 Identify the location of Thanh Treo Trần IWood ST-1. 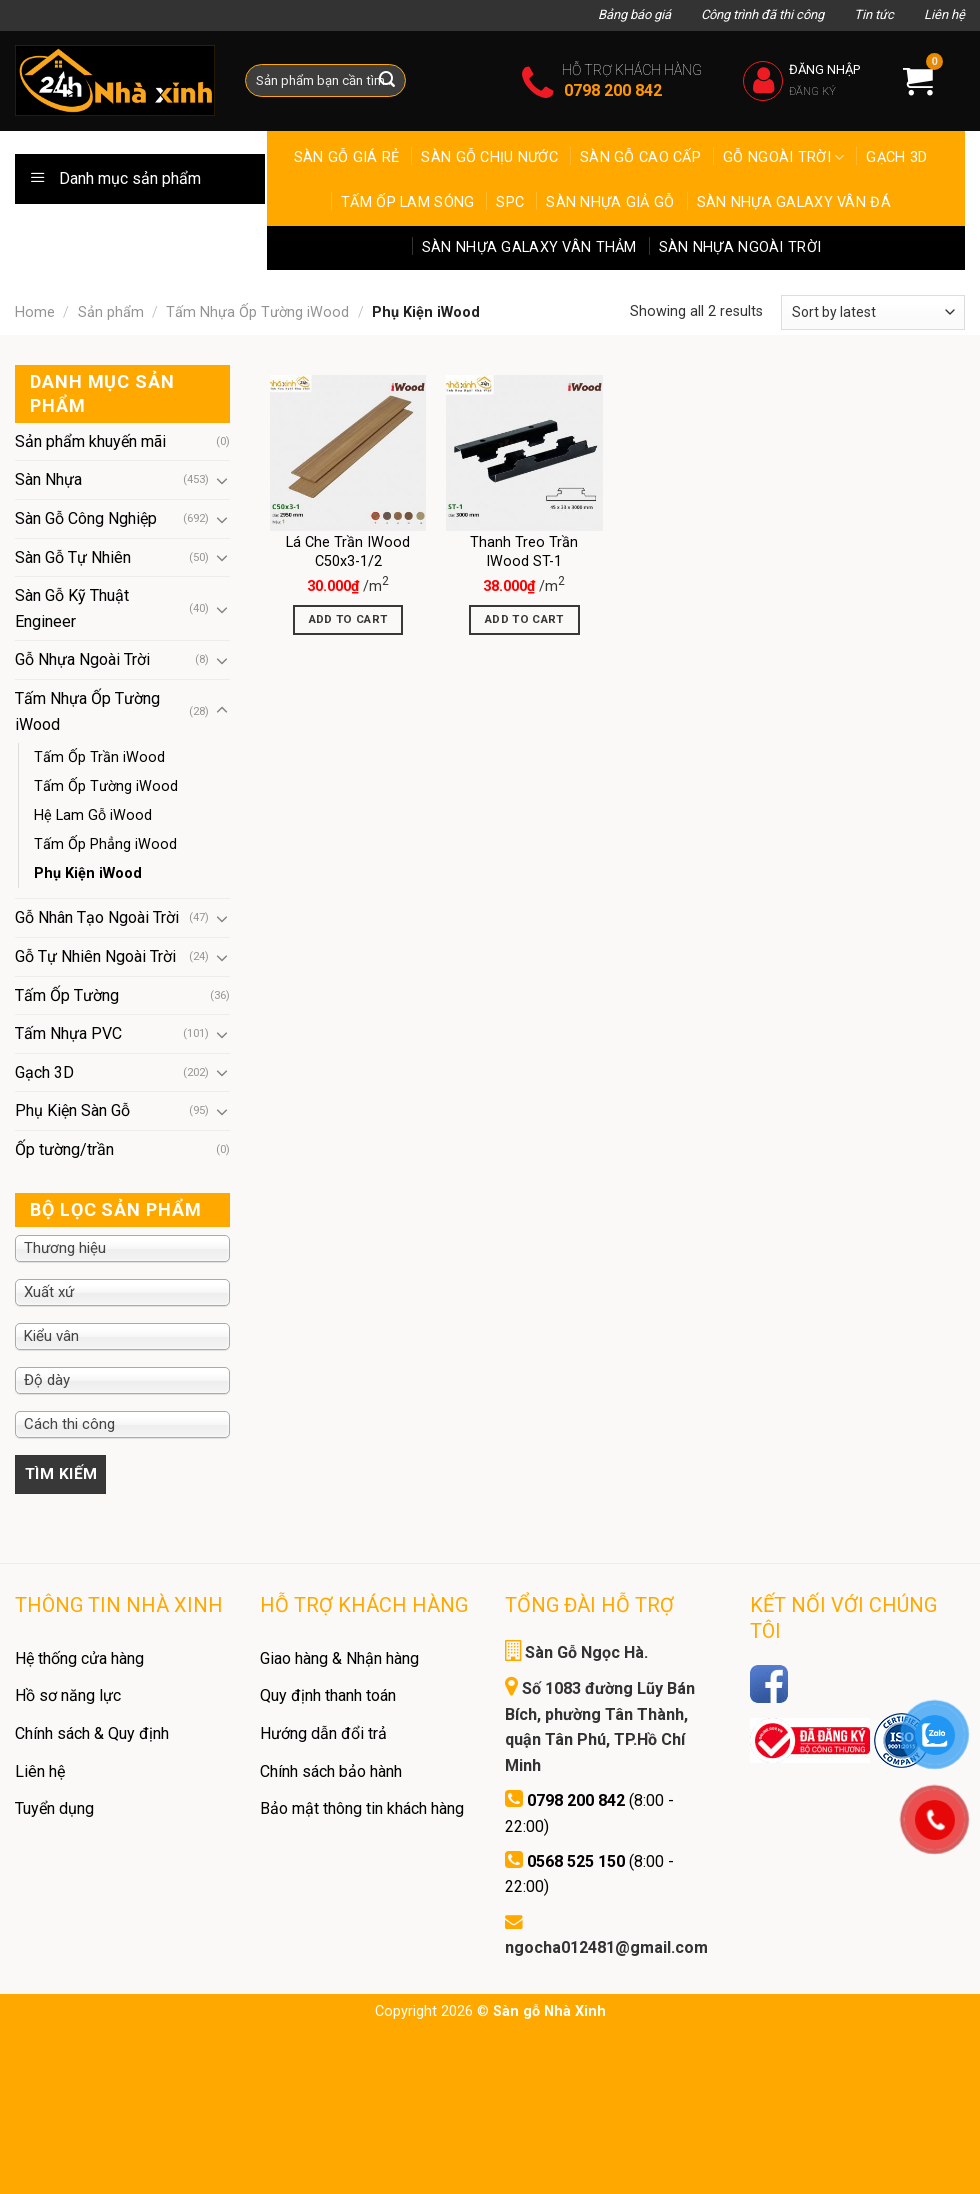
(524, 552).